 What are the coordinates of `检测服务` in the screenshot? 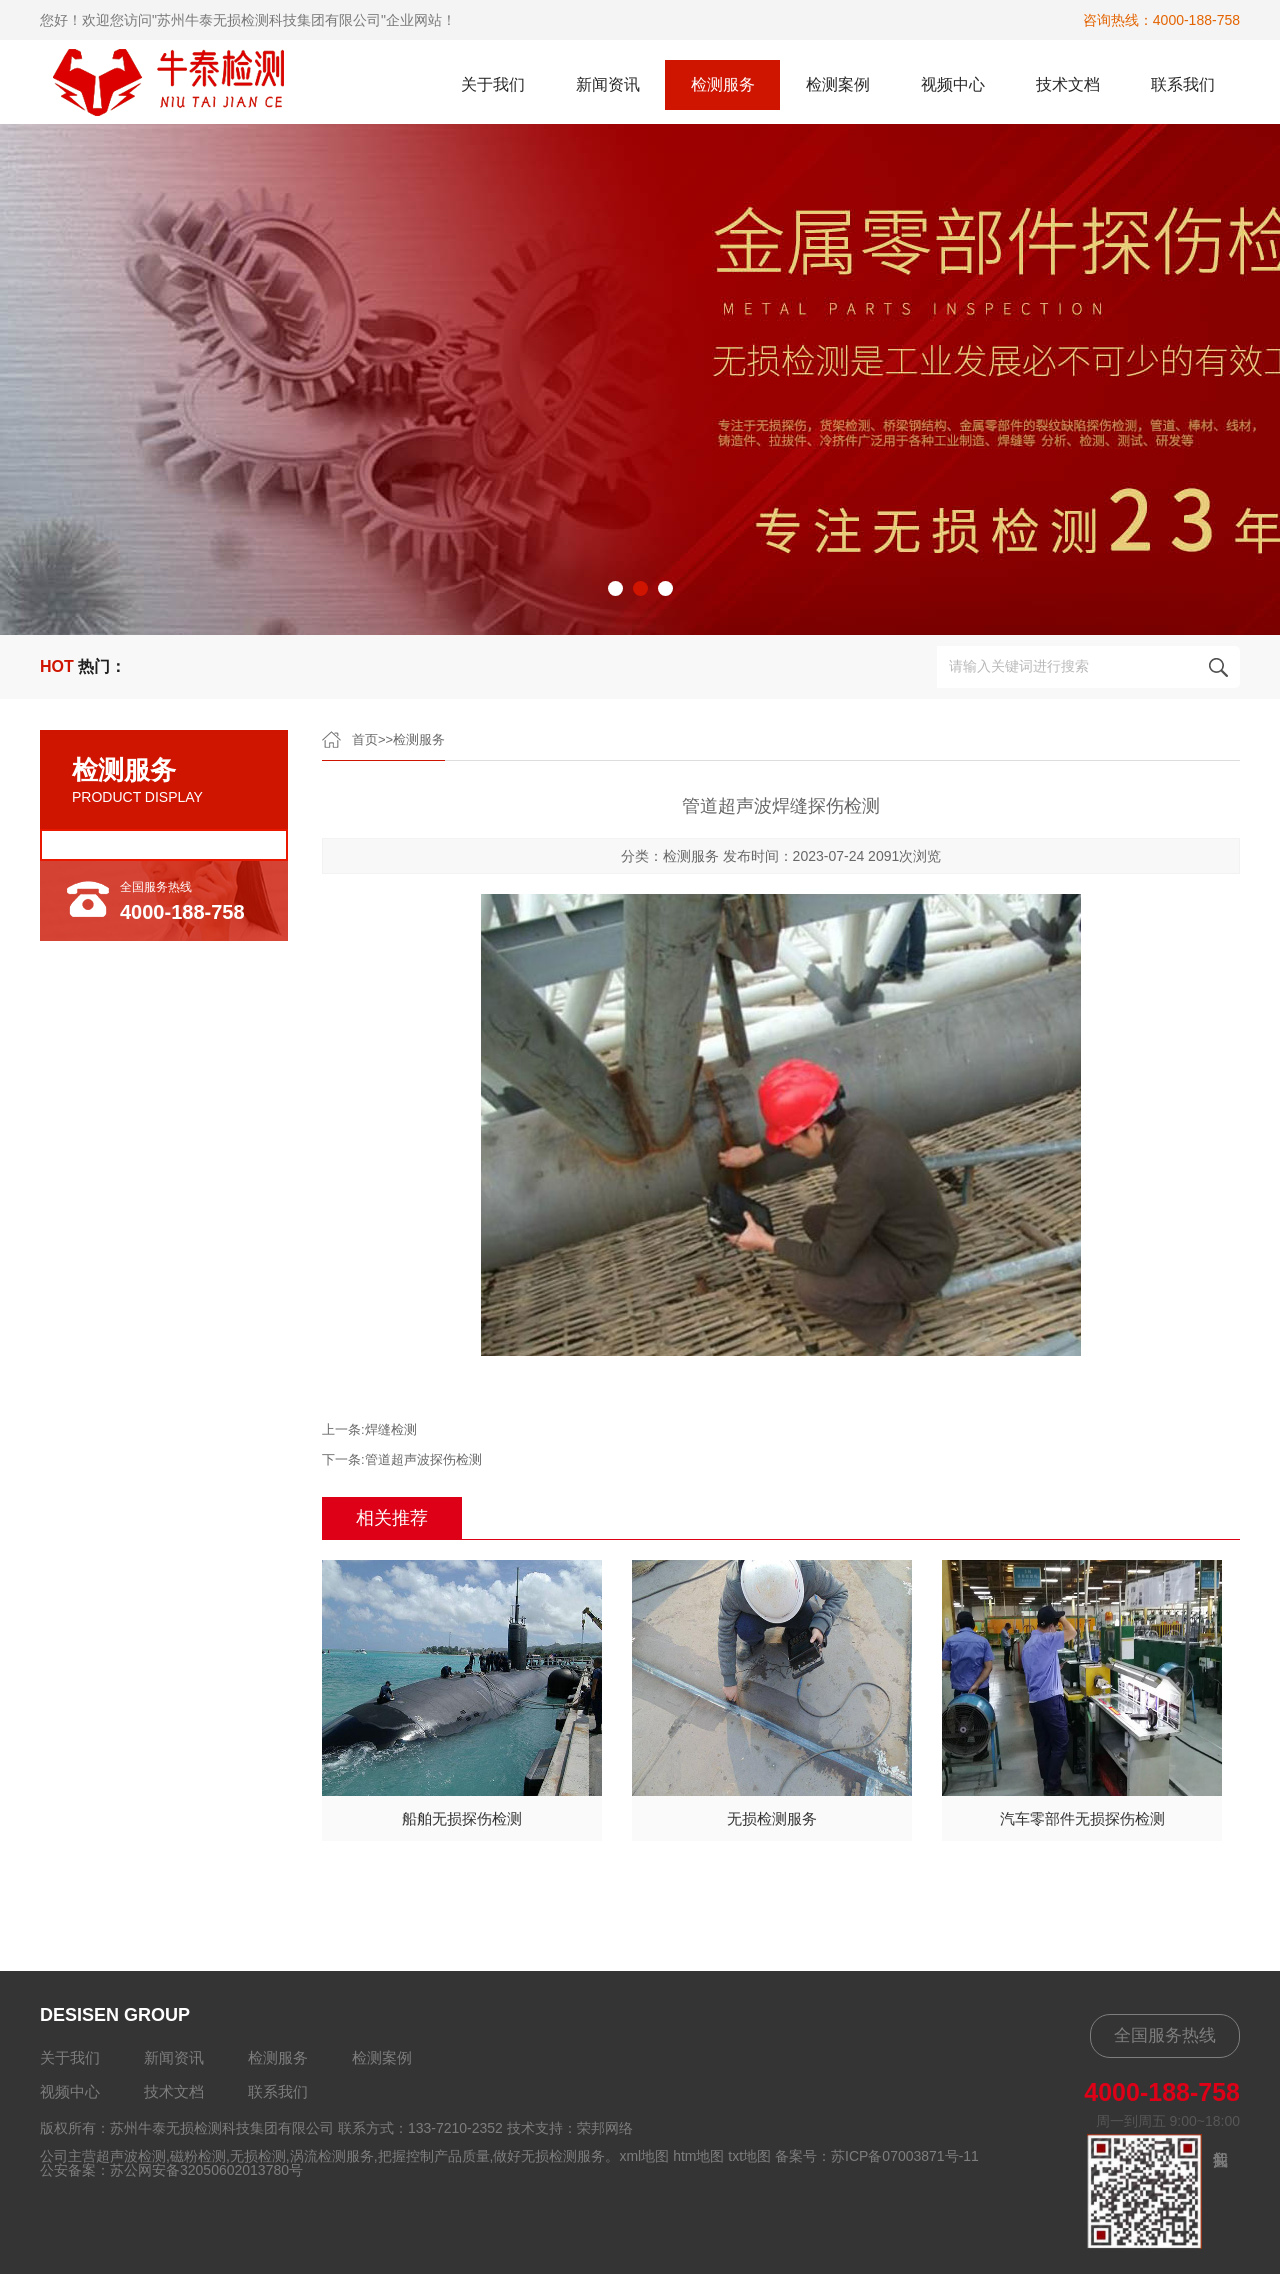 It's located at (723, 84).